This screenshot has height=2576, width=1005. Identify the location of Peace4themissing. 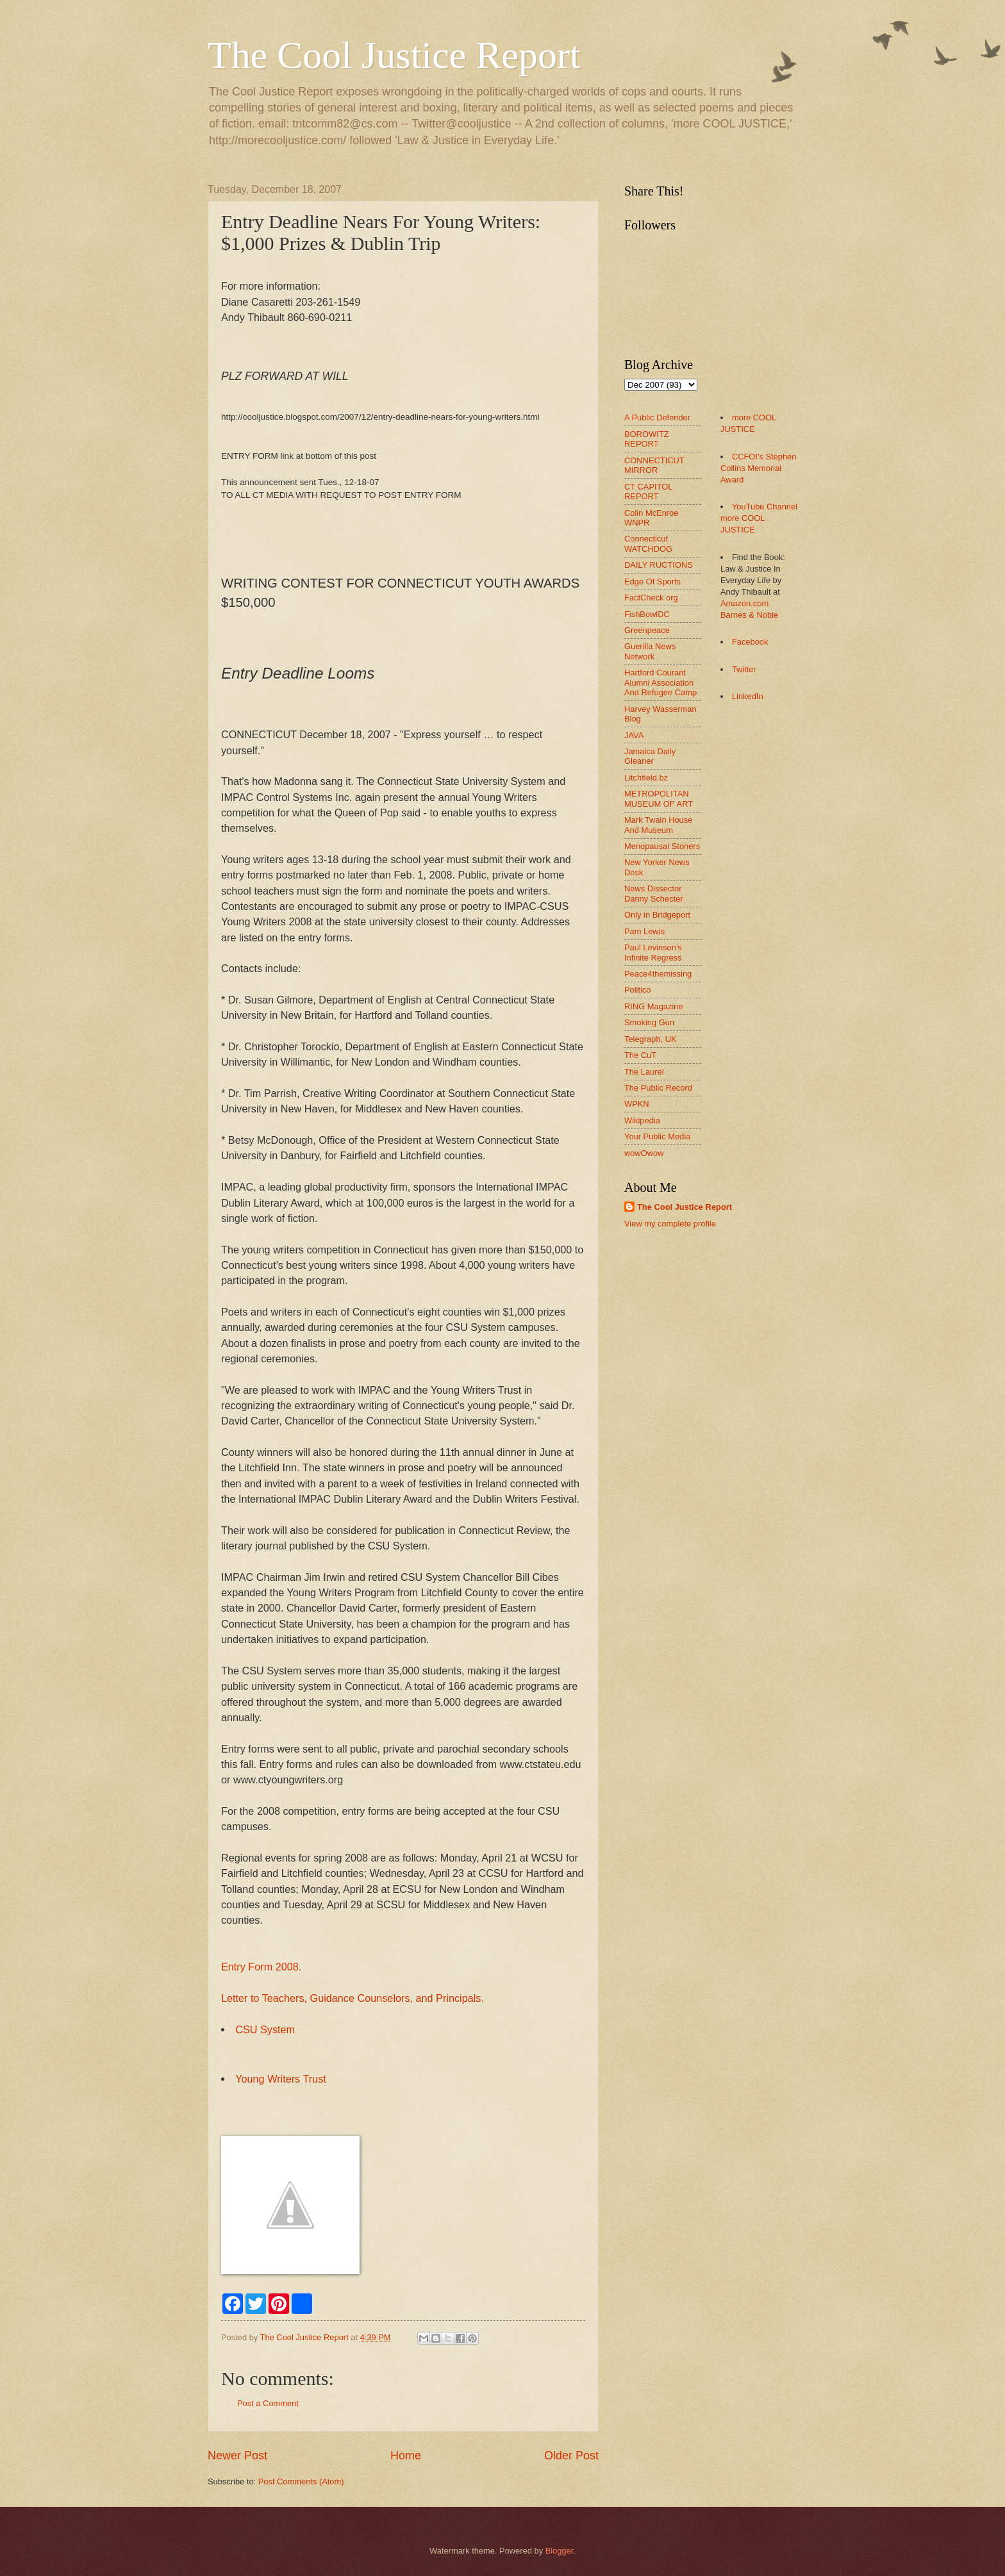
(658, 973).